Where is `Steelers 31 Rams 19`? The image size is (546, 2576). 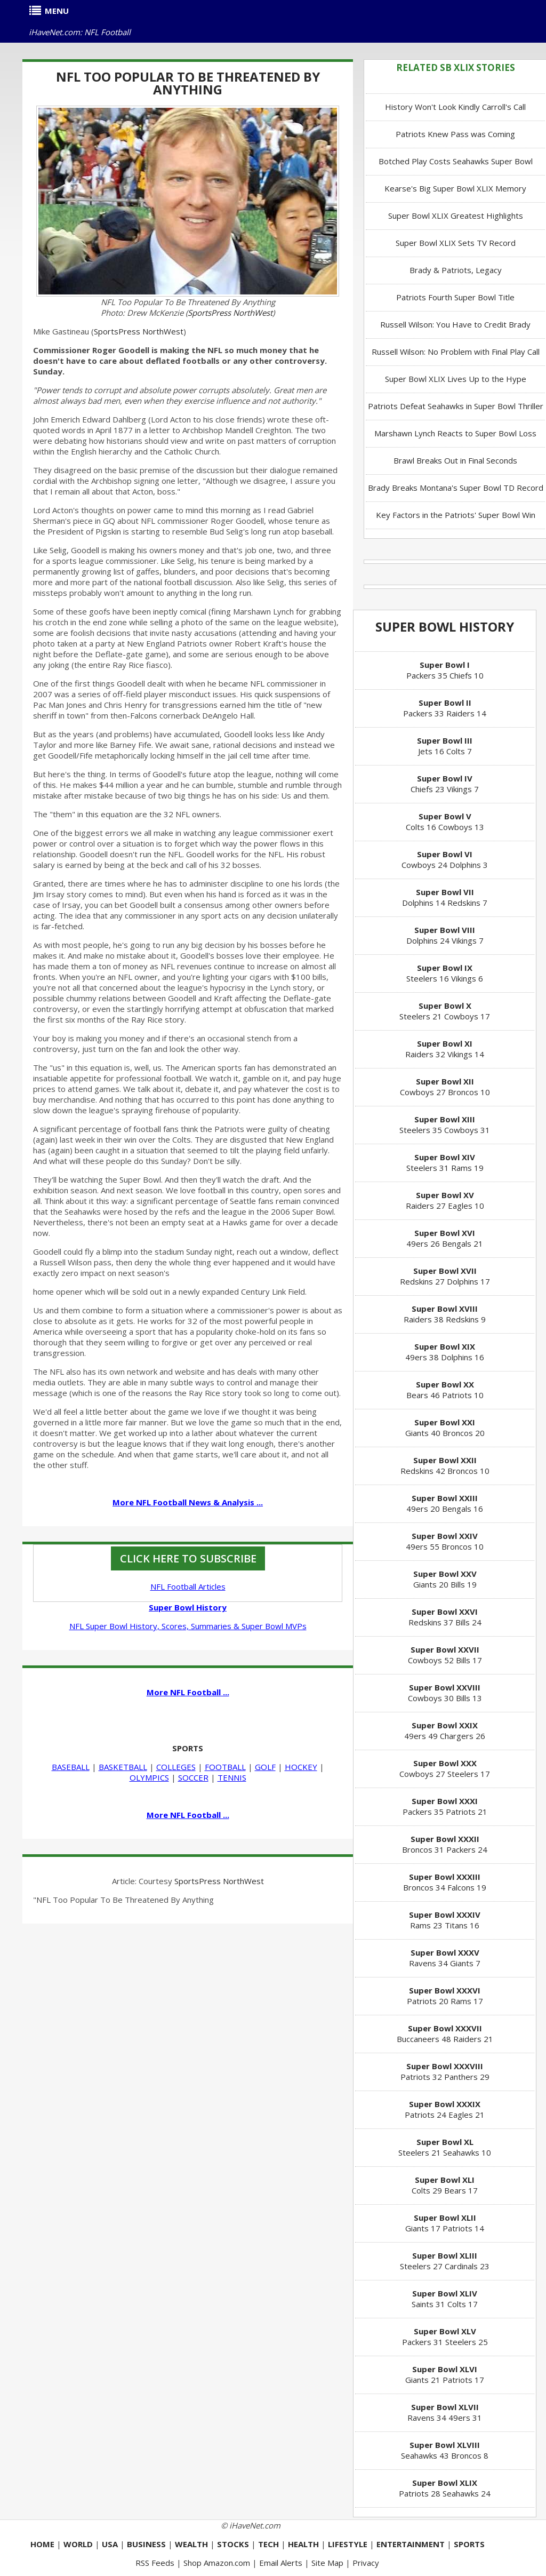
Steelers 31 Rams 19 is located at coordinates (445, 1162).